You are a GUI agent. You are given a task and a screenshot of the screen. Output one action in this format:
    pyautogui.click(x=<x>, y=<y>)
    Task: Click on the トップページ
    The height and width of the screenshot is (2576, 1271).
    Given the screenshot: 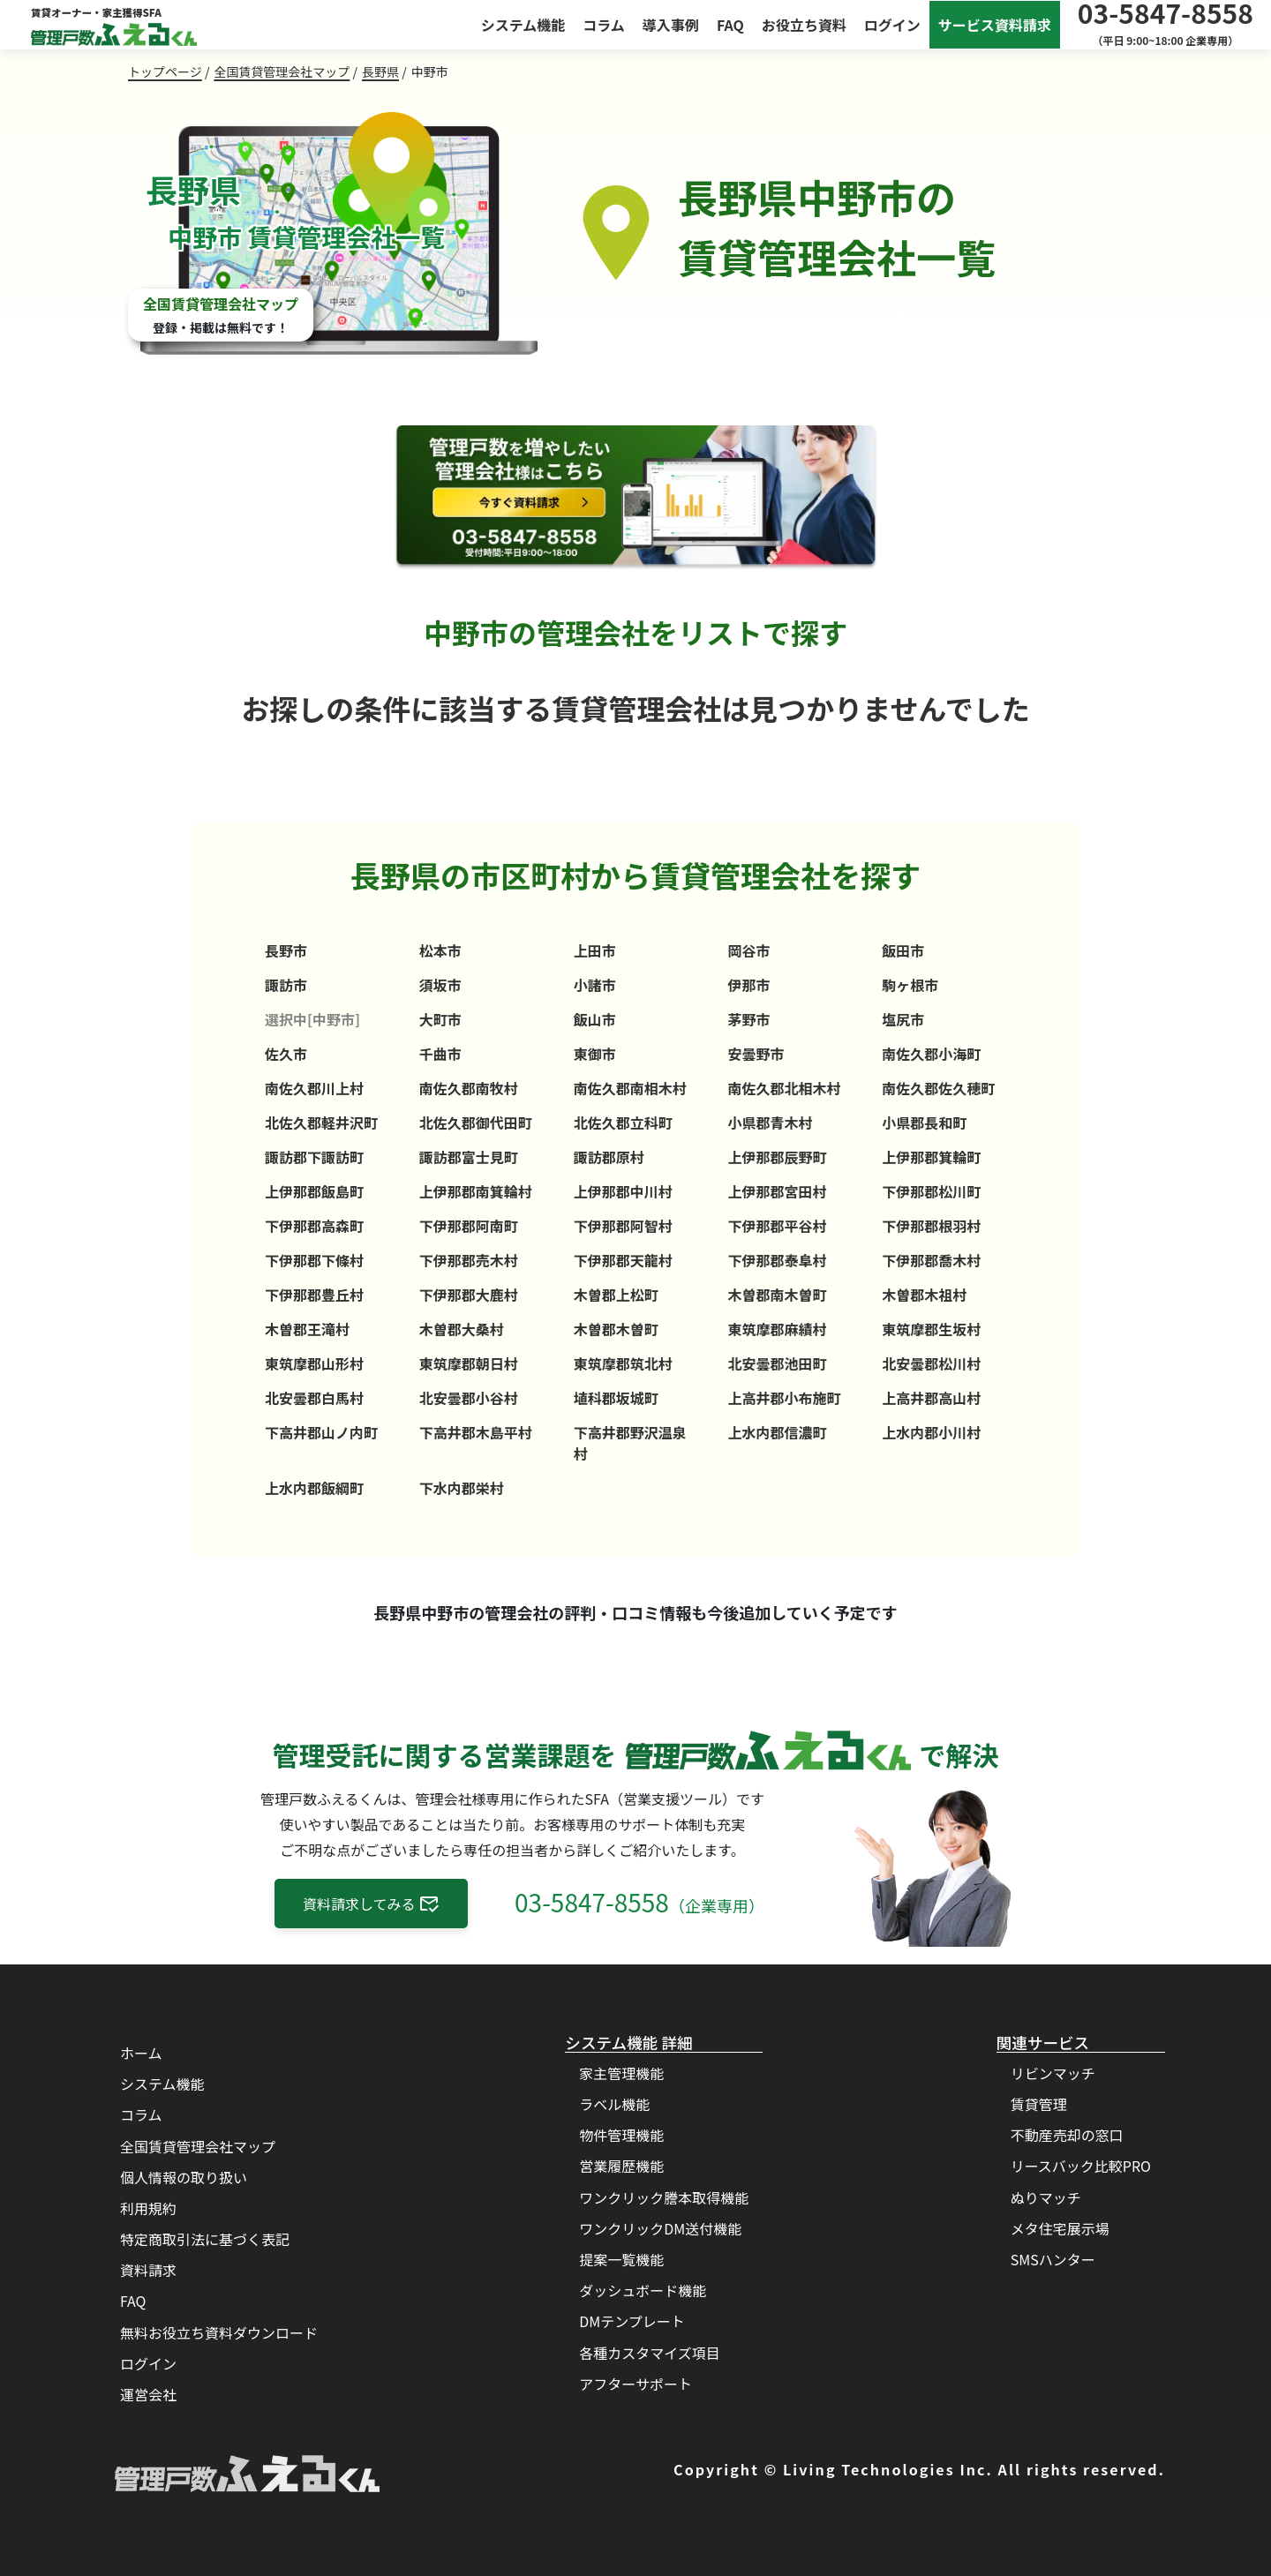 What is the action you would take?
    pyautogui.click(x=165, y=71)
    